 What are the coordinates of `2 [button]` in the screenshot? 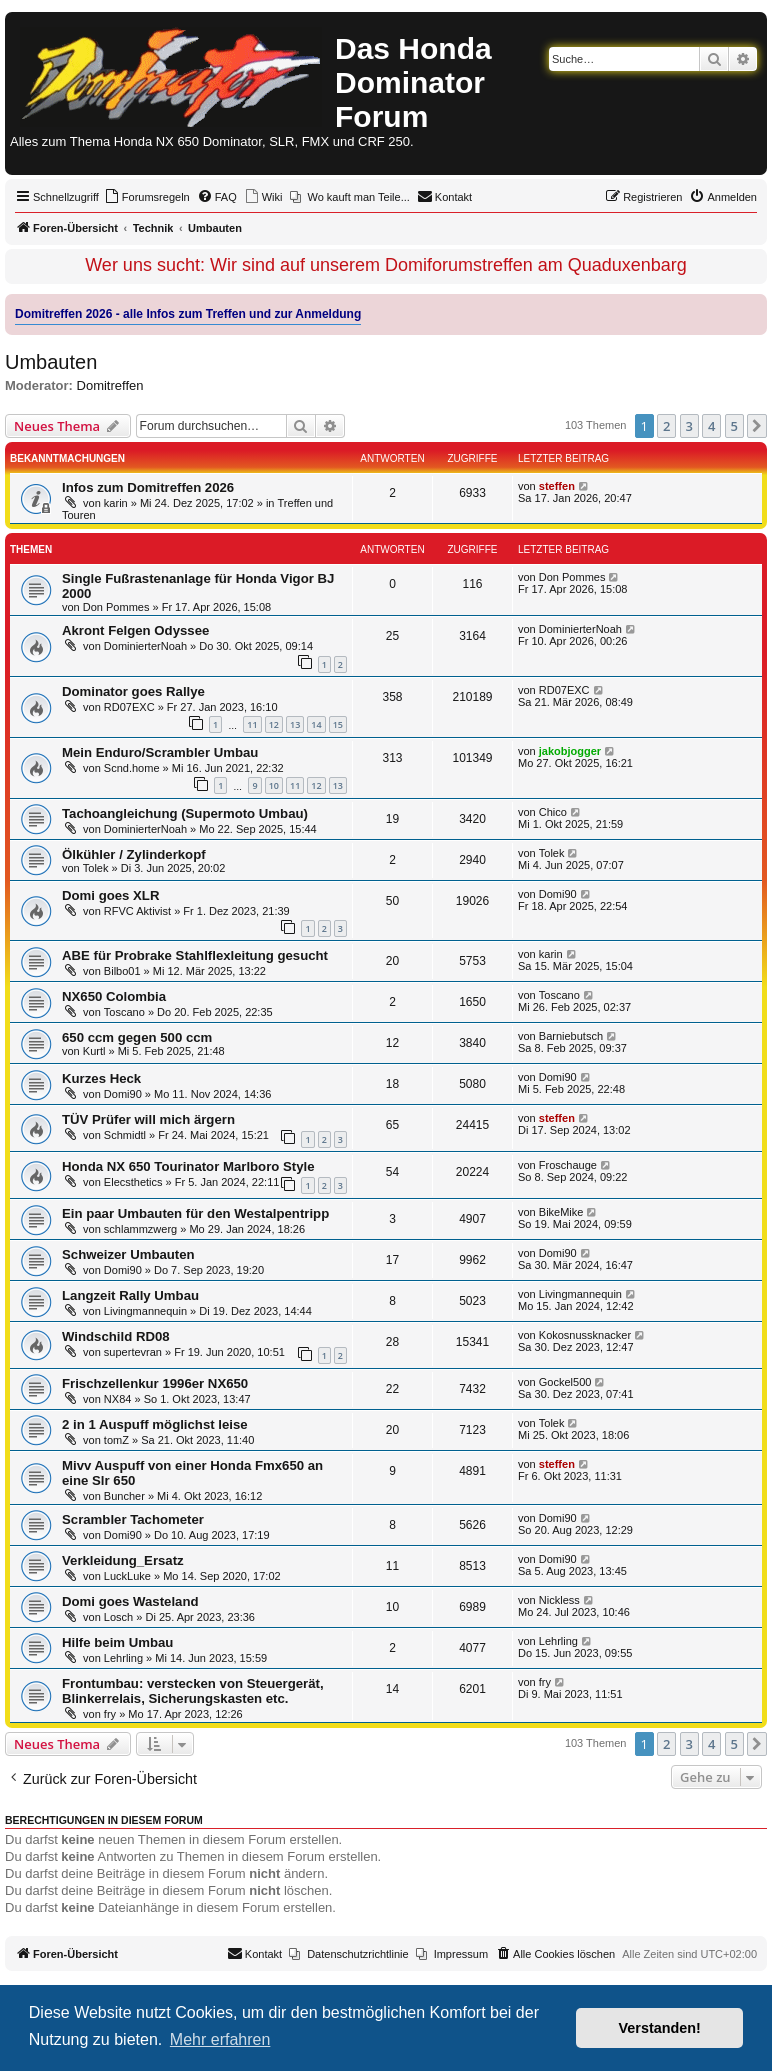 It's located at (666, 426).